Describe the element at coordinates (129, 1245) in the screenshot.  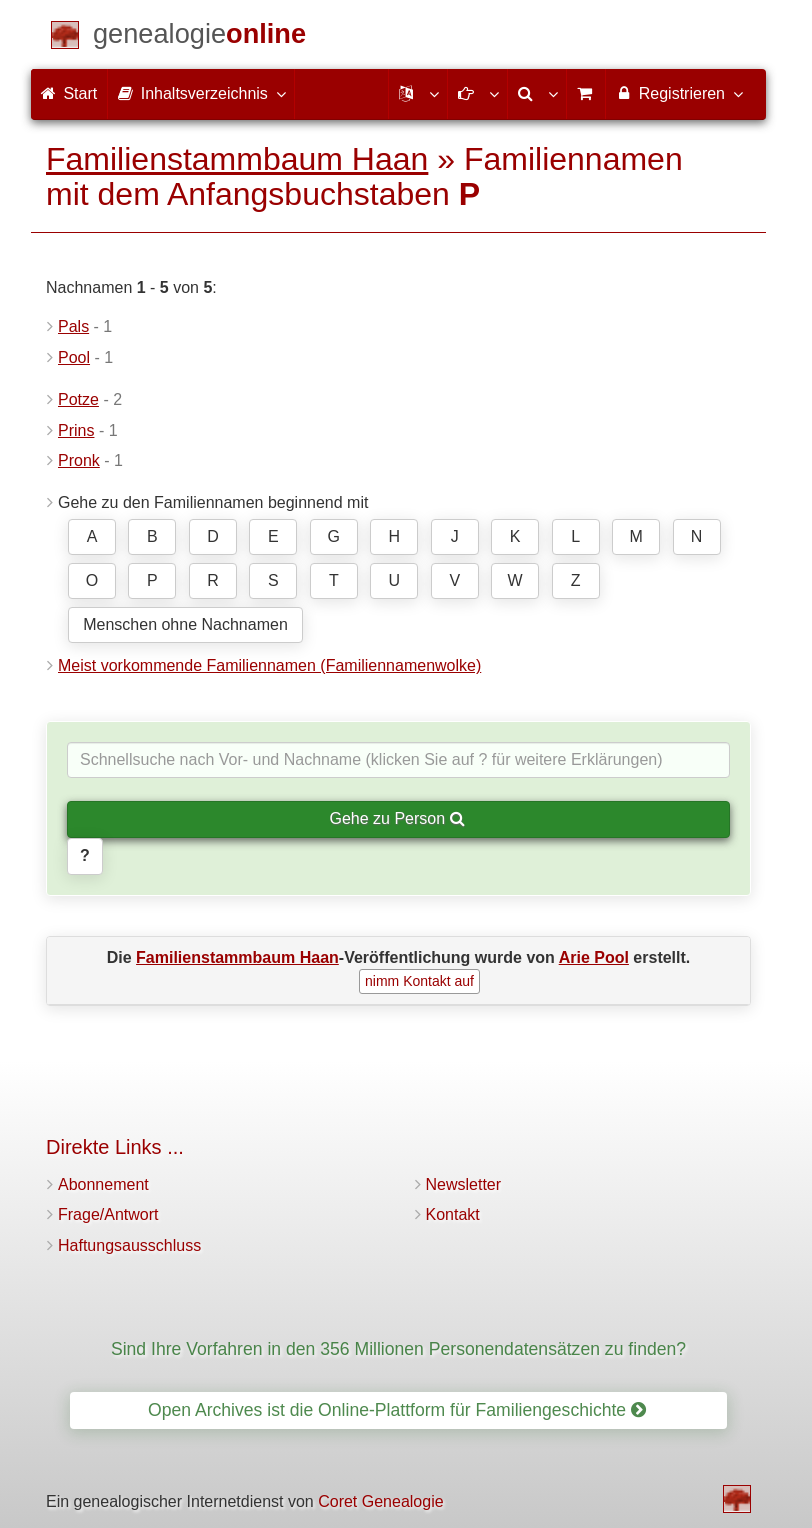
I see `Haftungsausschluss` at that location.